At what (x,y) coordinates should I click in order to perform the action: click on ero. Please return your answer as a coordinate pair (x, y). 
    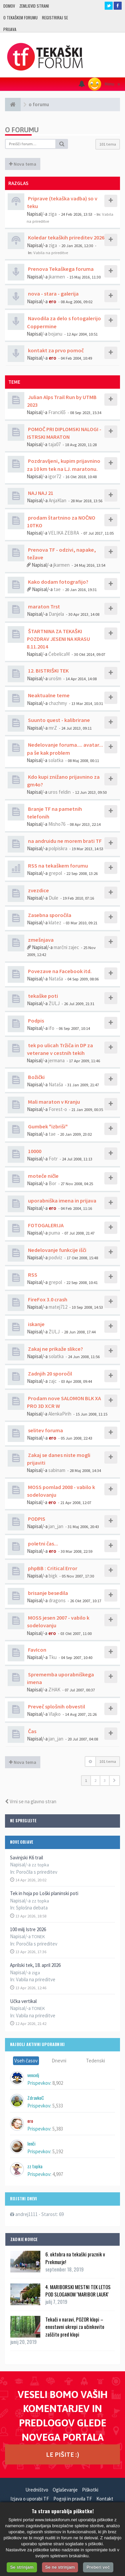
    Looking at the image, I should click on (52, 301).